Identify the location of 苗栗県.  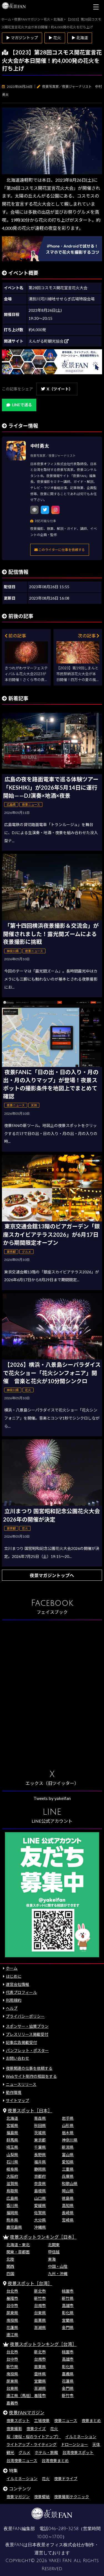
(40, 2320).